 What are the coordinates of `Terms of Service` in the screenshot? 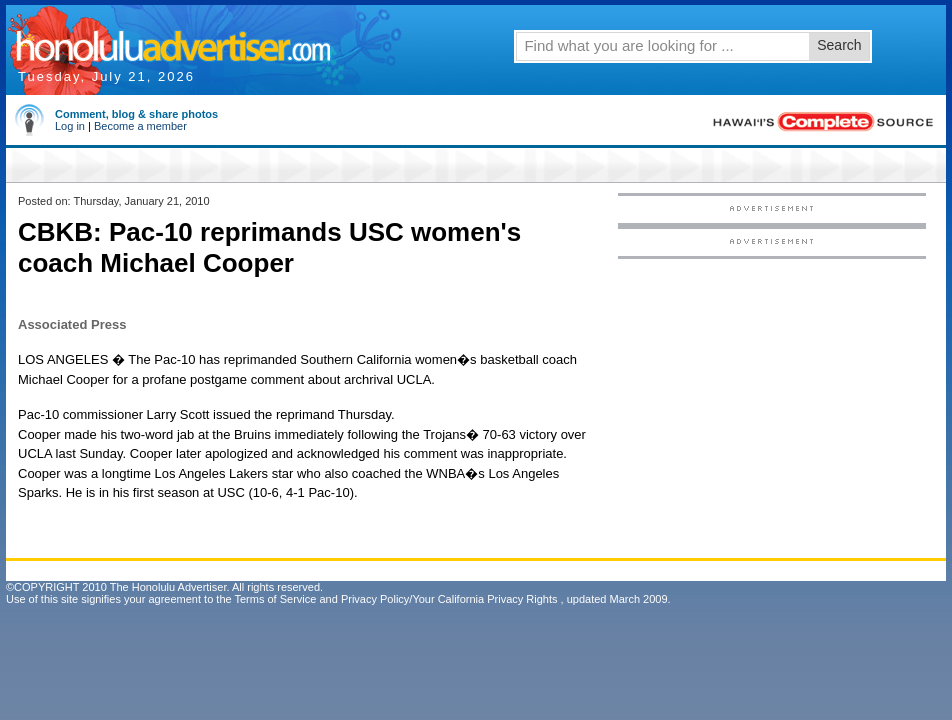 It's located at (275, 599).